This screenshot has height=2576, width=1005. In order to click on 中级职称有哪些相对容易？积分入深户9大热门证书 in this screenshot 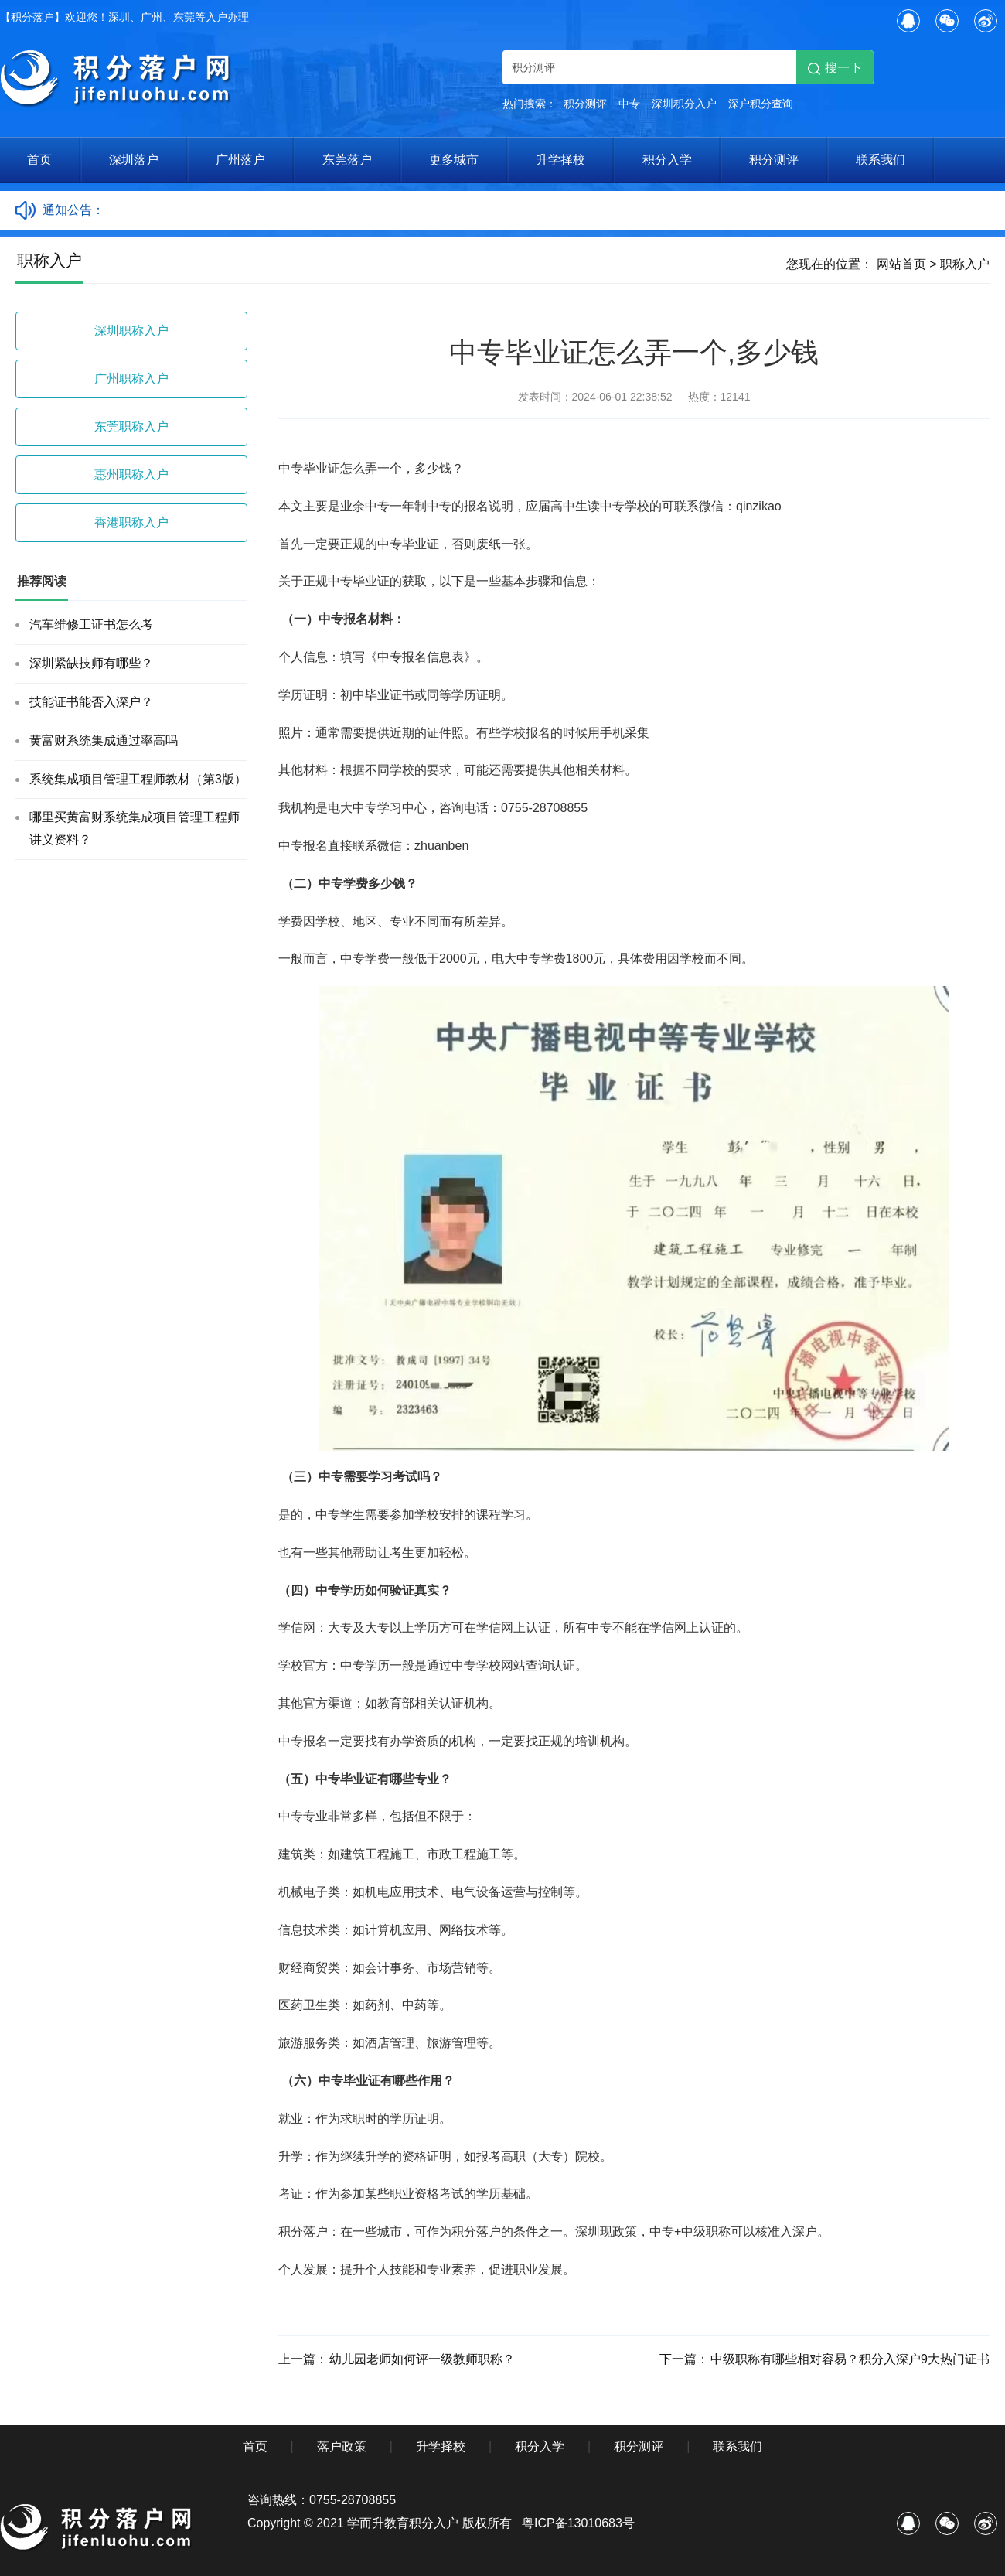, I will do `click(850, 2359)`.